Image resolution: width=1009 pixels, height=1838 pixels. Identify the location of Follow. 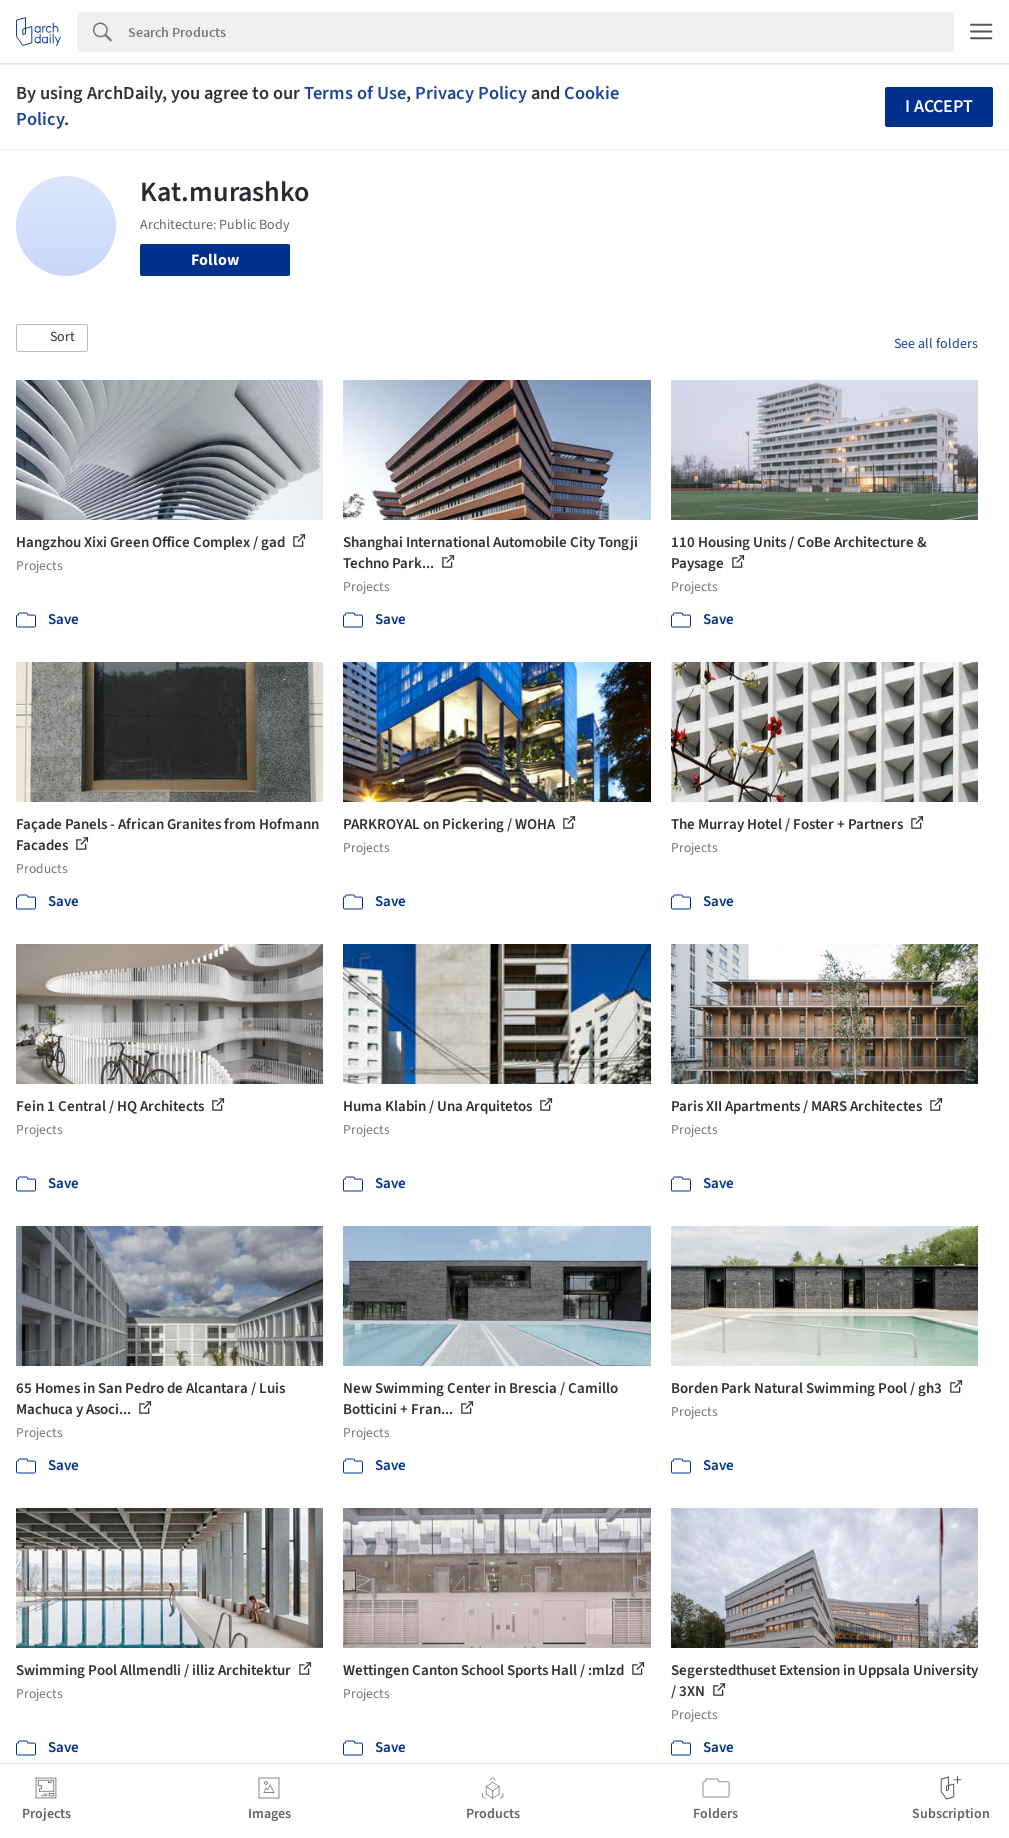
(215, 260).